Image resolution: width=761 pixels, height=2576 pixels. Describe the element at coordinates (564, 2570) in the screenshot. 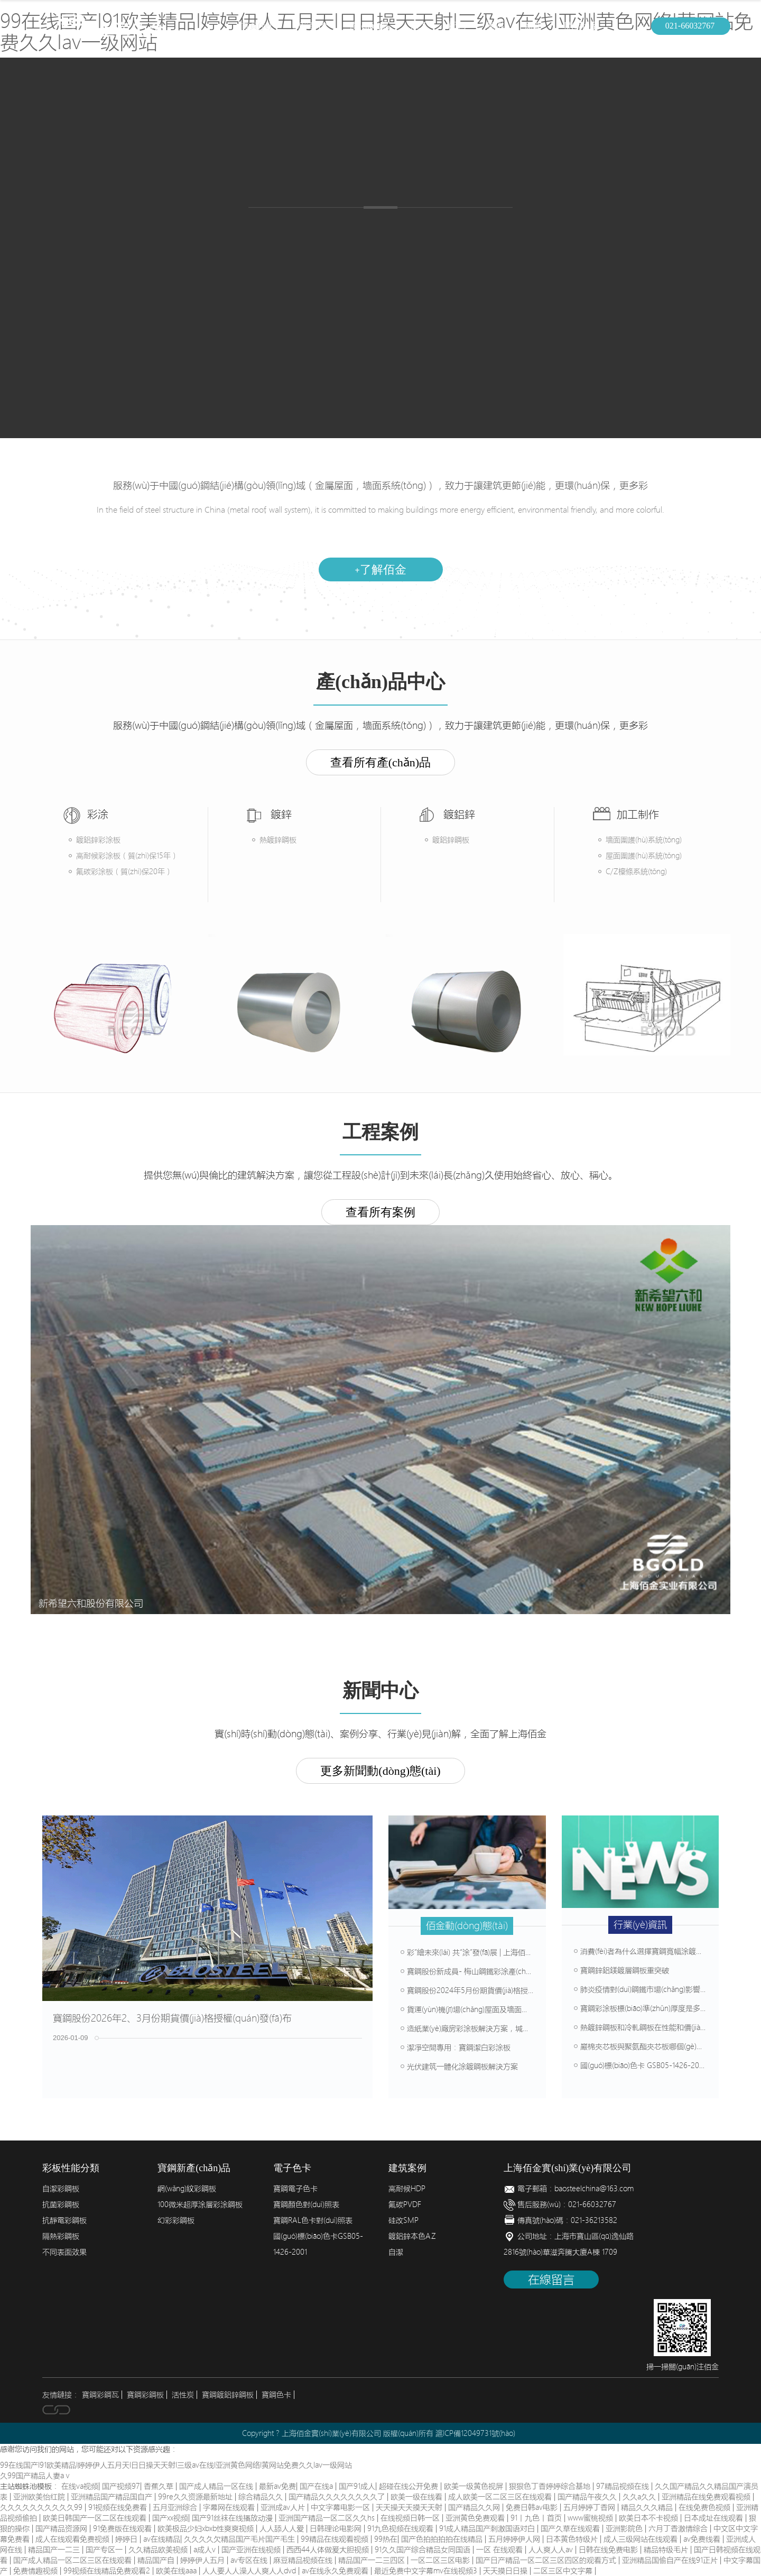

I see `二区三区中文字幕` at that location.